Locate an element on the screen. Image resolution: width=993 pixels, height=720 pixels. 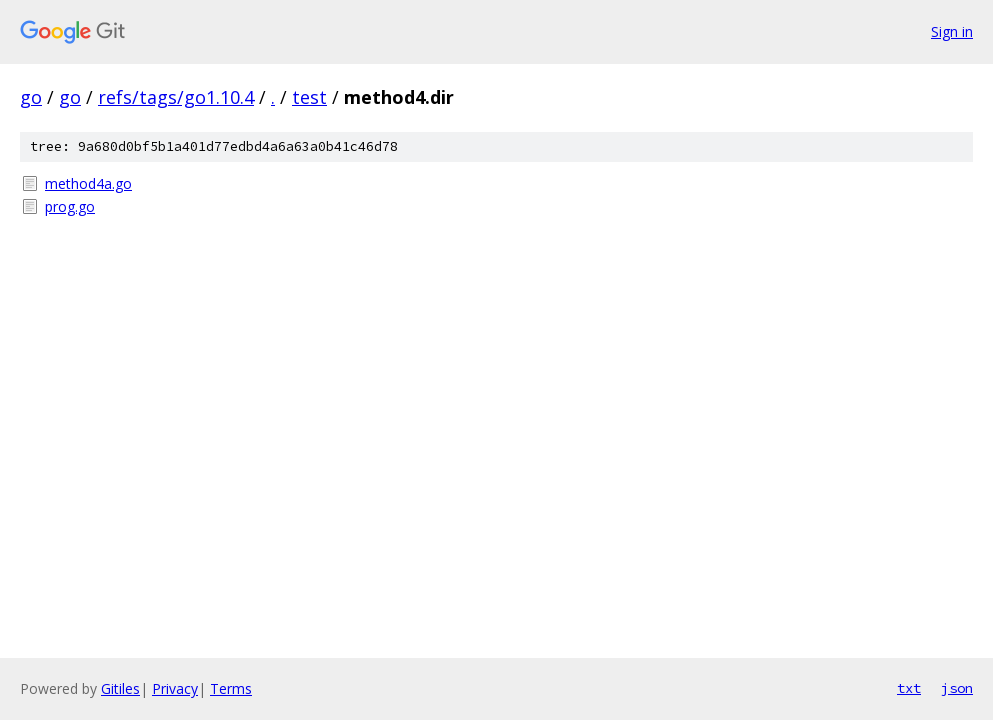
prog.go is located at coordinates (70, 206).